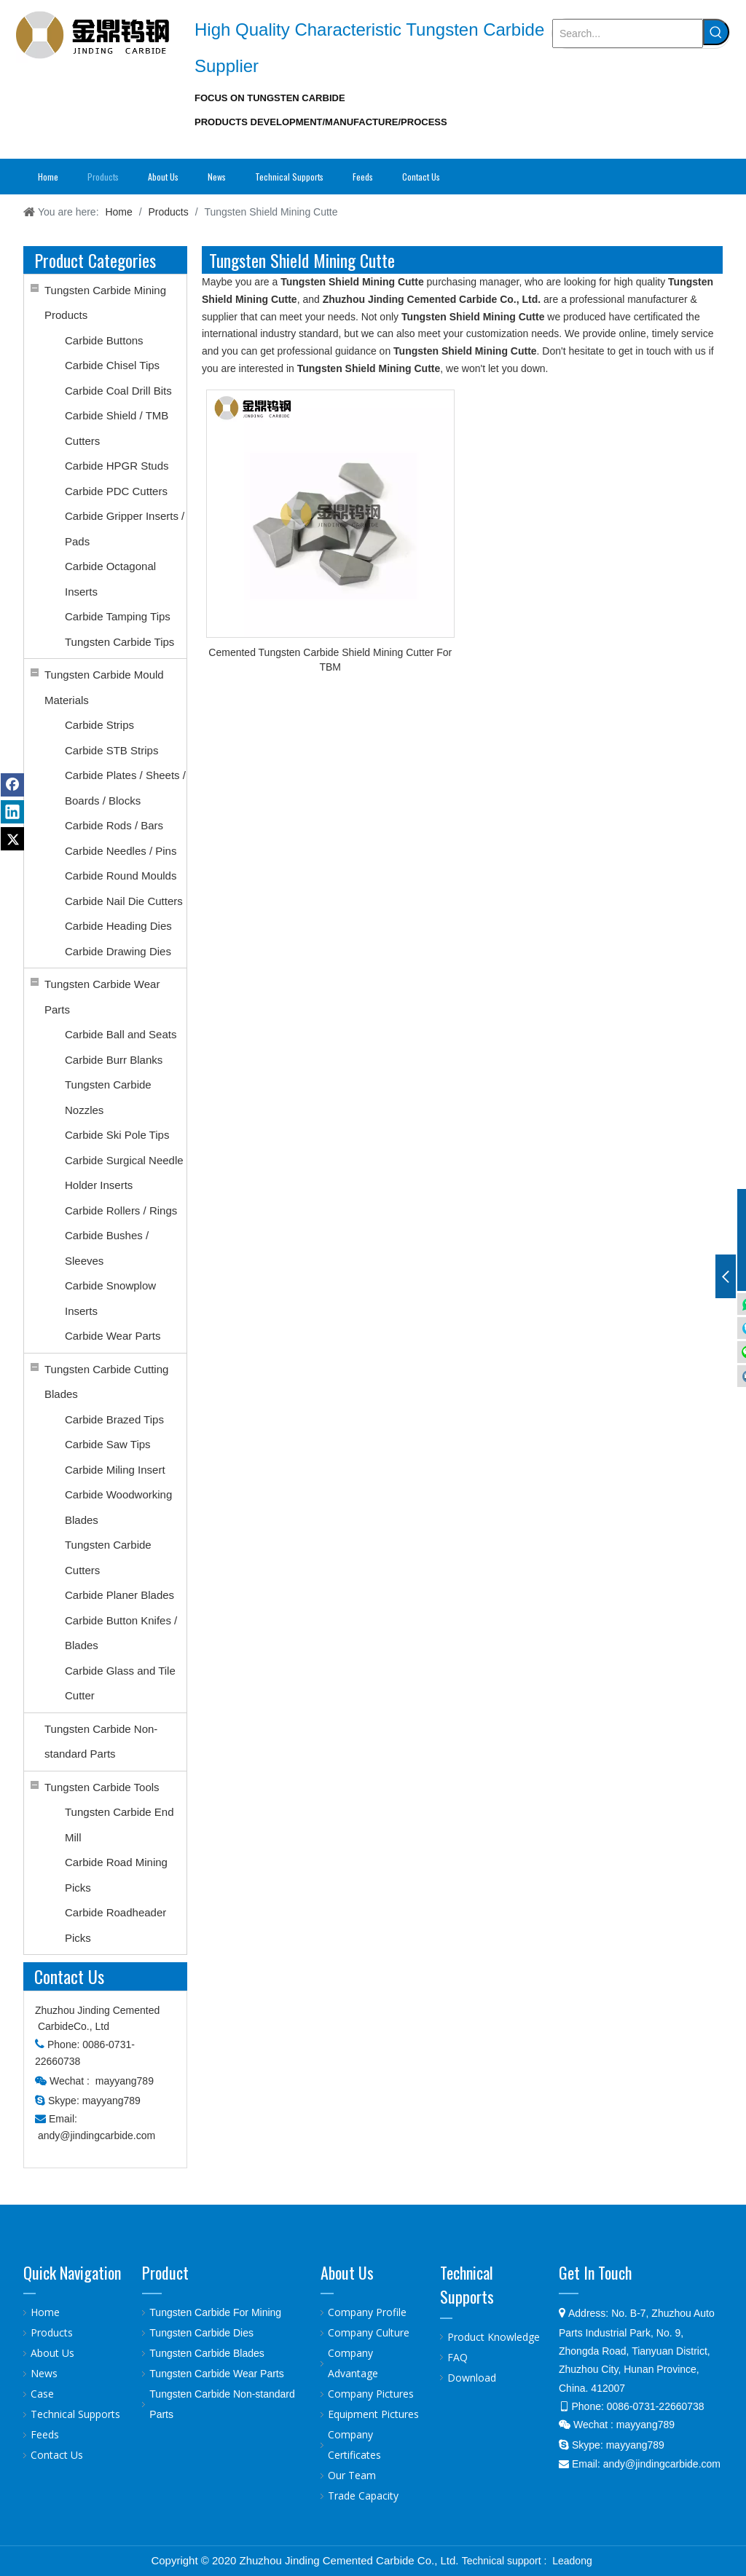 This screenshot has height=2576, width=746. I want to click on top, so click(715, 2513).